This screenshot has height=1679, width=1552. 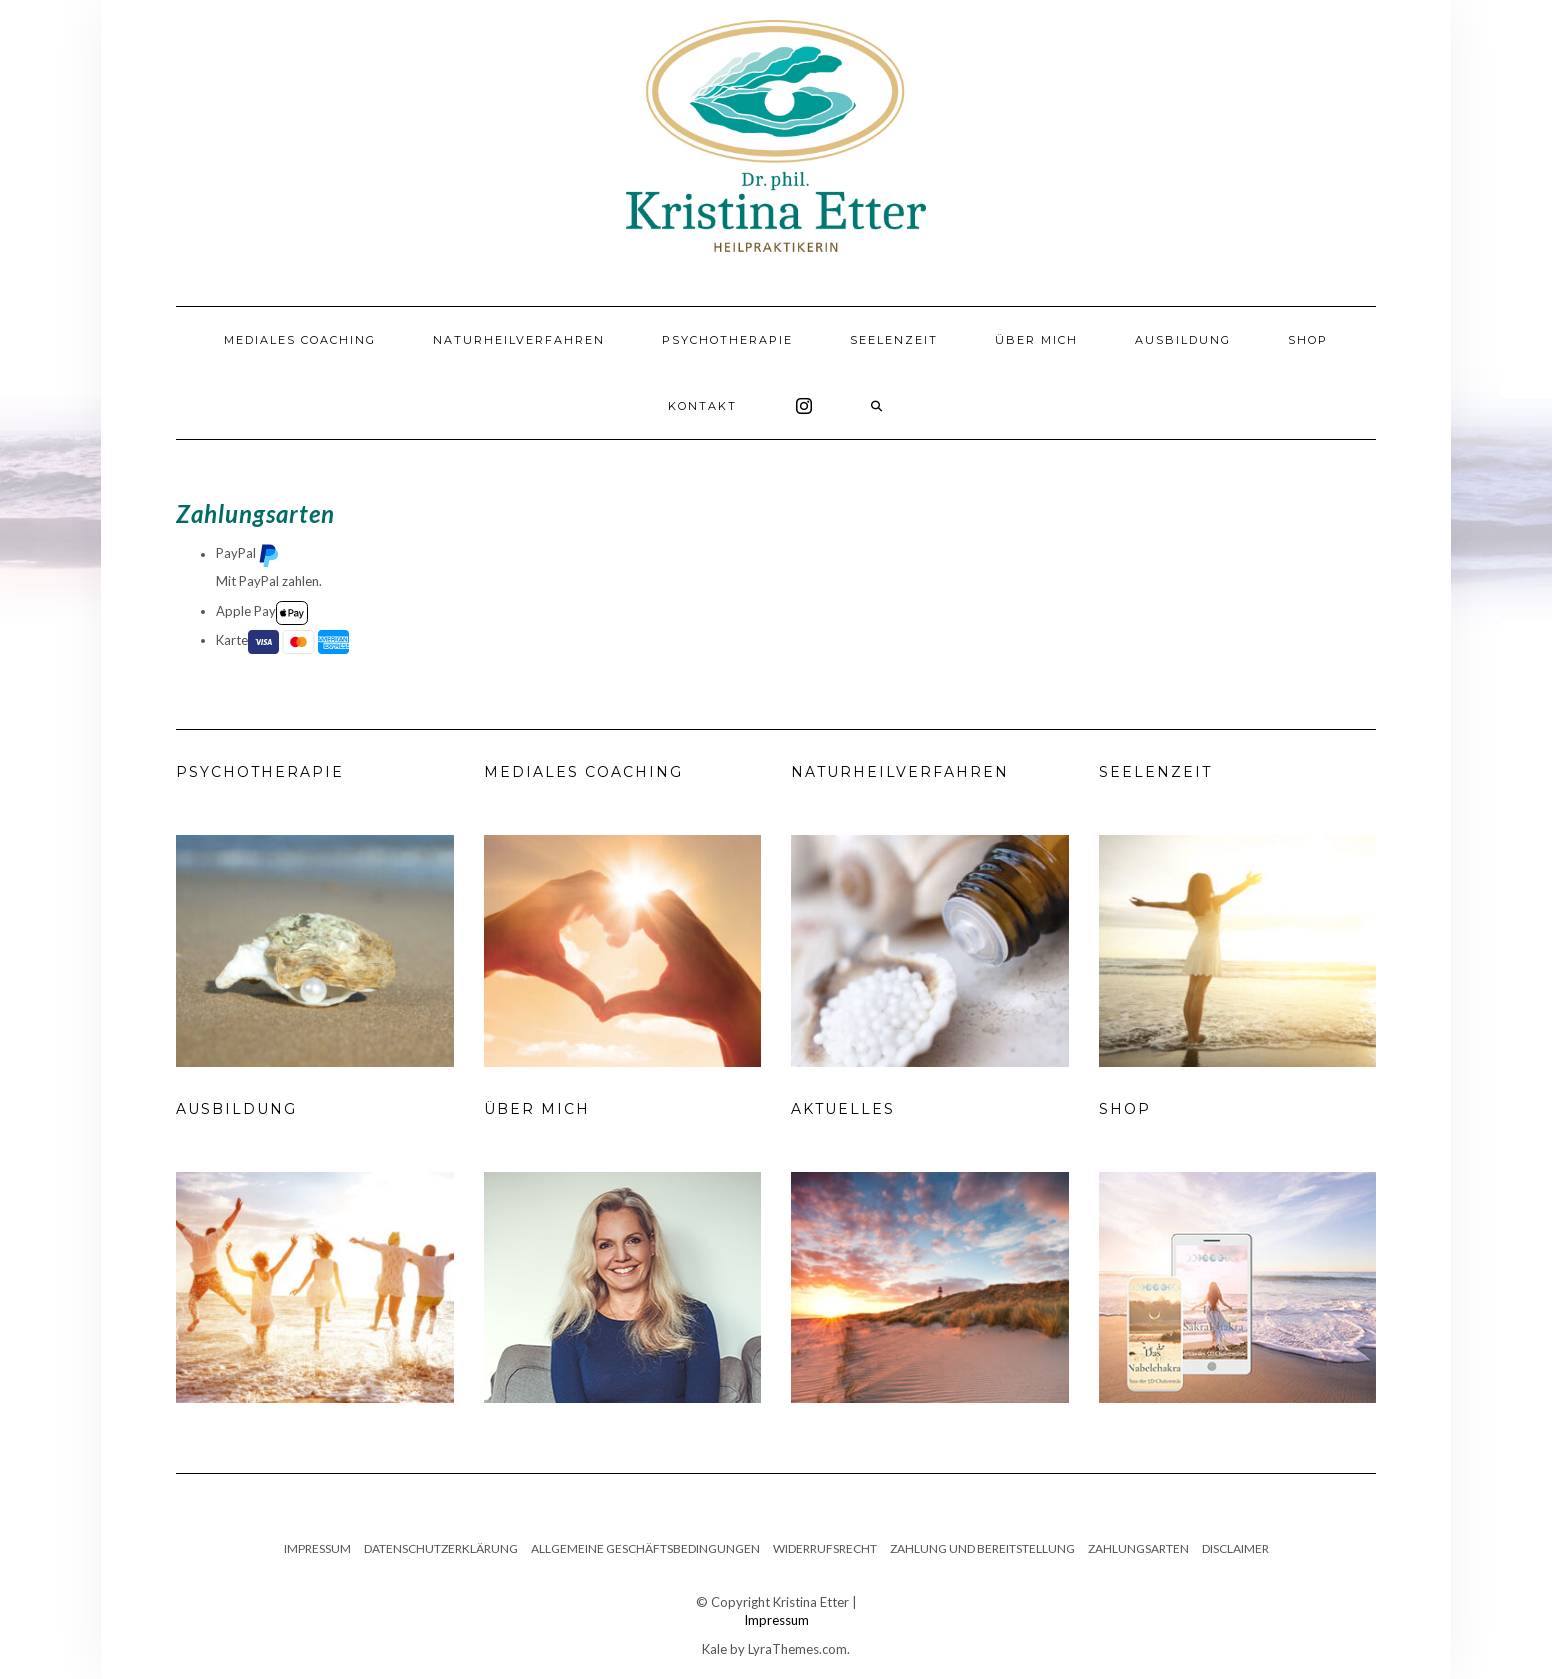 What do you see at coordinates (519, 340) in the screenshot?
I see `Naturheilverfahren` at bounding box center [519, 340].